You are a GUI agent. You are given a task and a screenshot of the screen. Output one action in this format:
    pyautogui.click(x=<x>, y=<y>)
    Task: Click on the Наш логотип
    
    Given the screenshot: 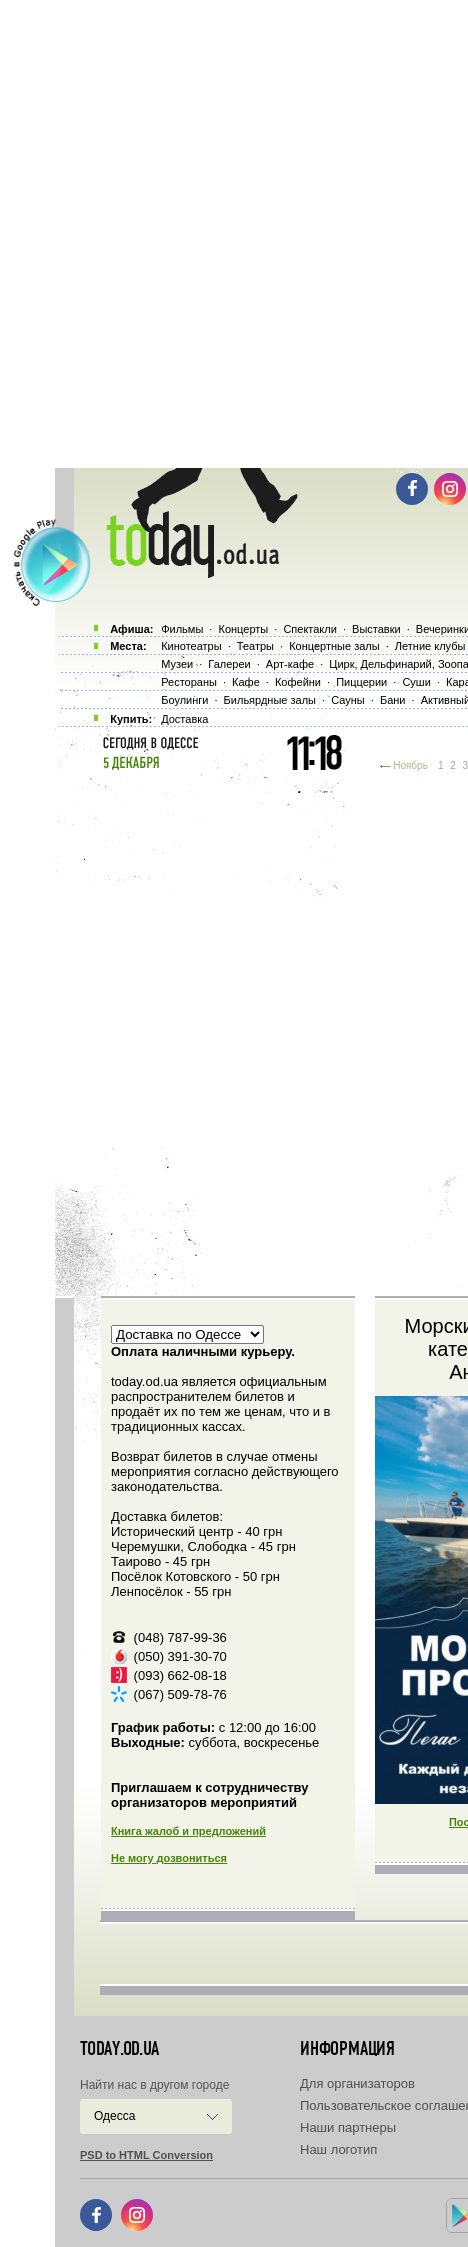 What is the action you would take?
    pyautogui.click(x=338, y=2149)
    